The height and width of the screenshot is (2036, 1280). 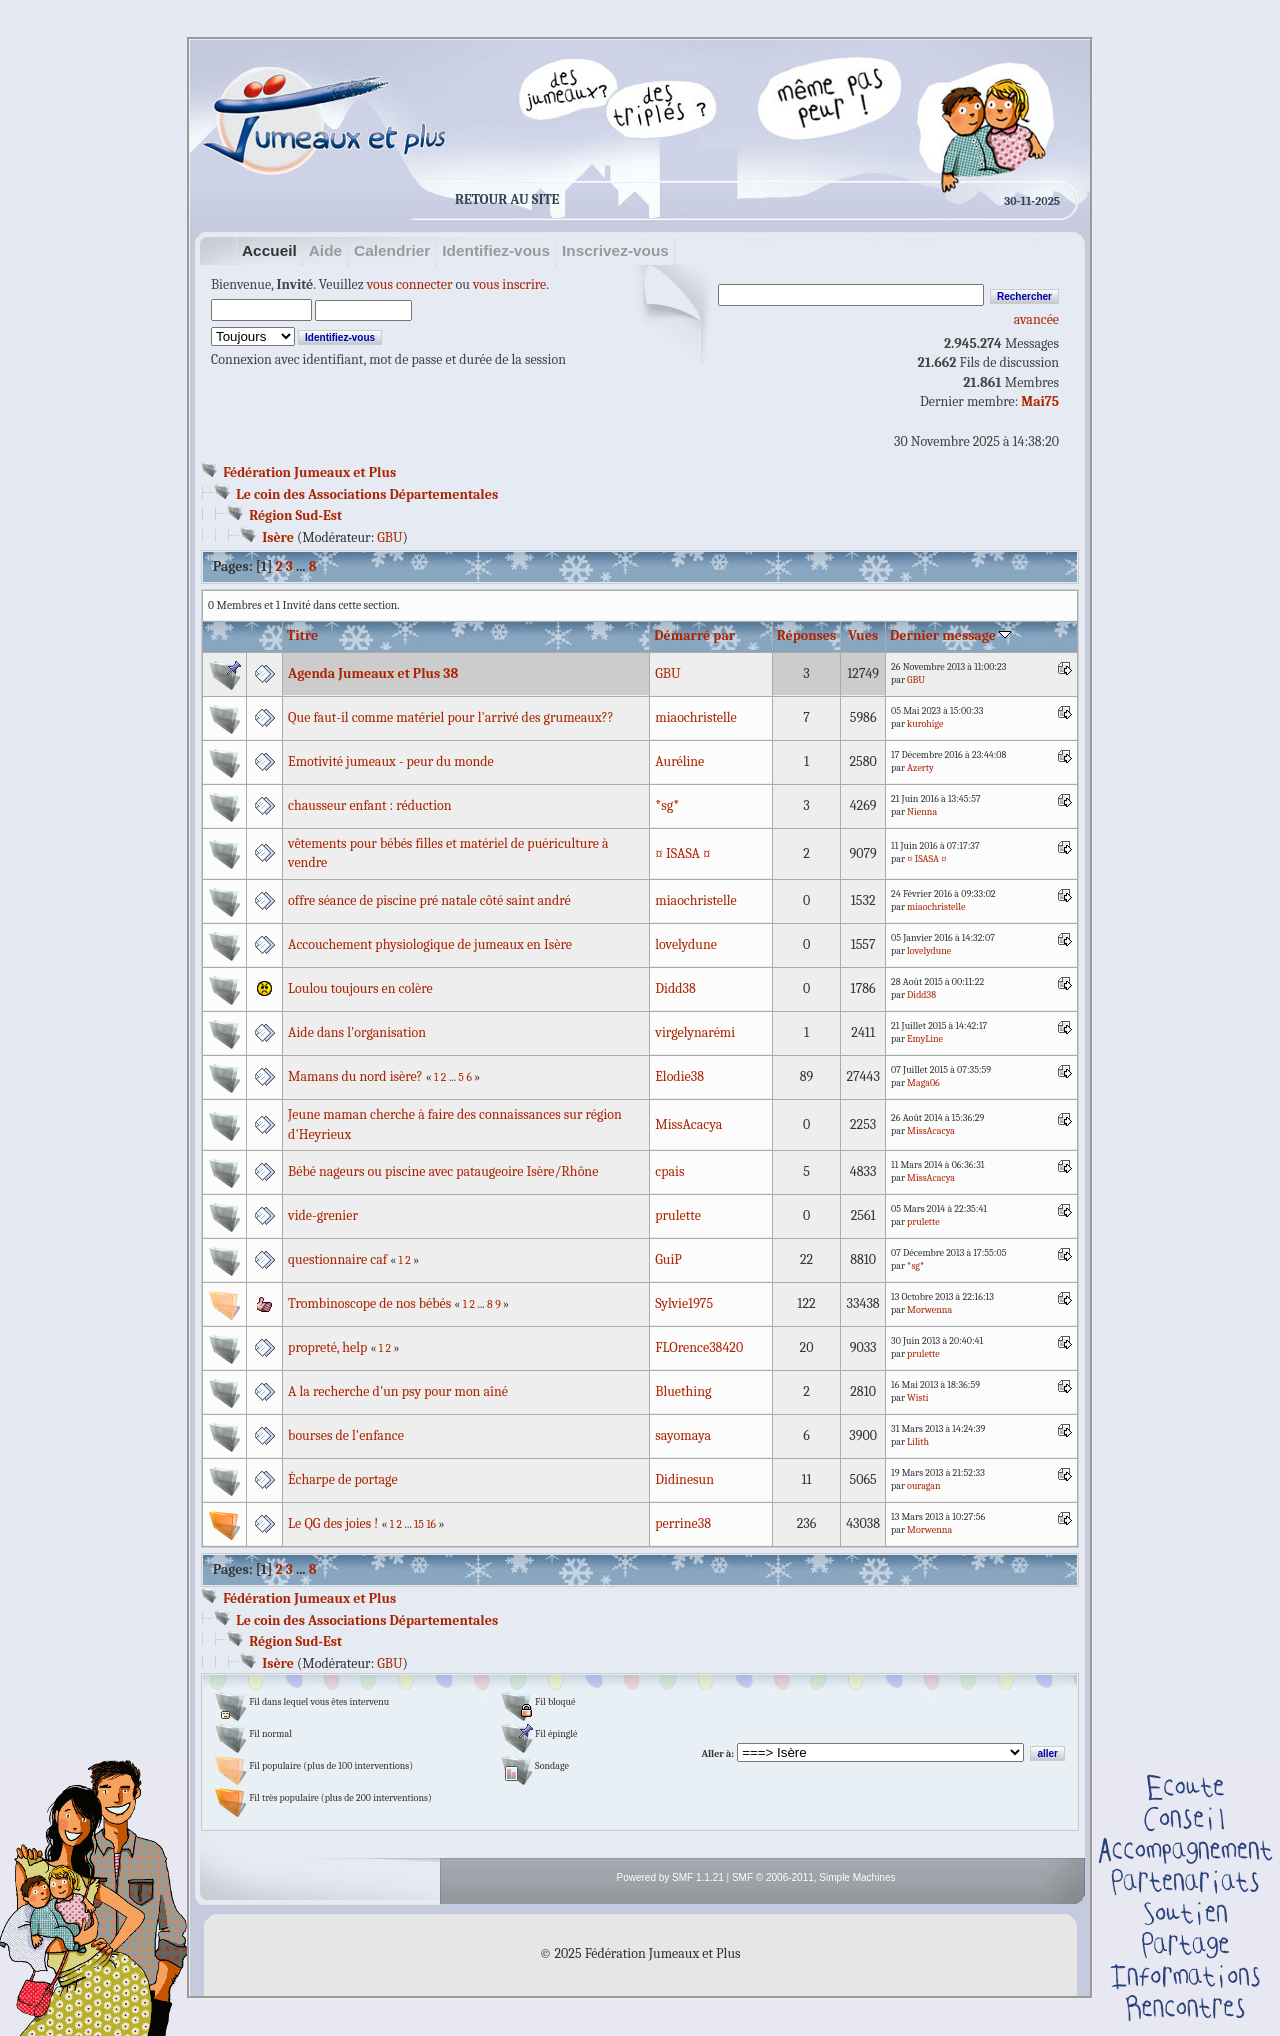 What do you see at coordinates (431, 1524) in the screenshot?
I see `16` at bounding box center [431, 1524].